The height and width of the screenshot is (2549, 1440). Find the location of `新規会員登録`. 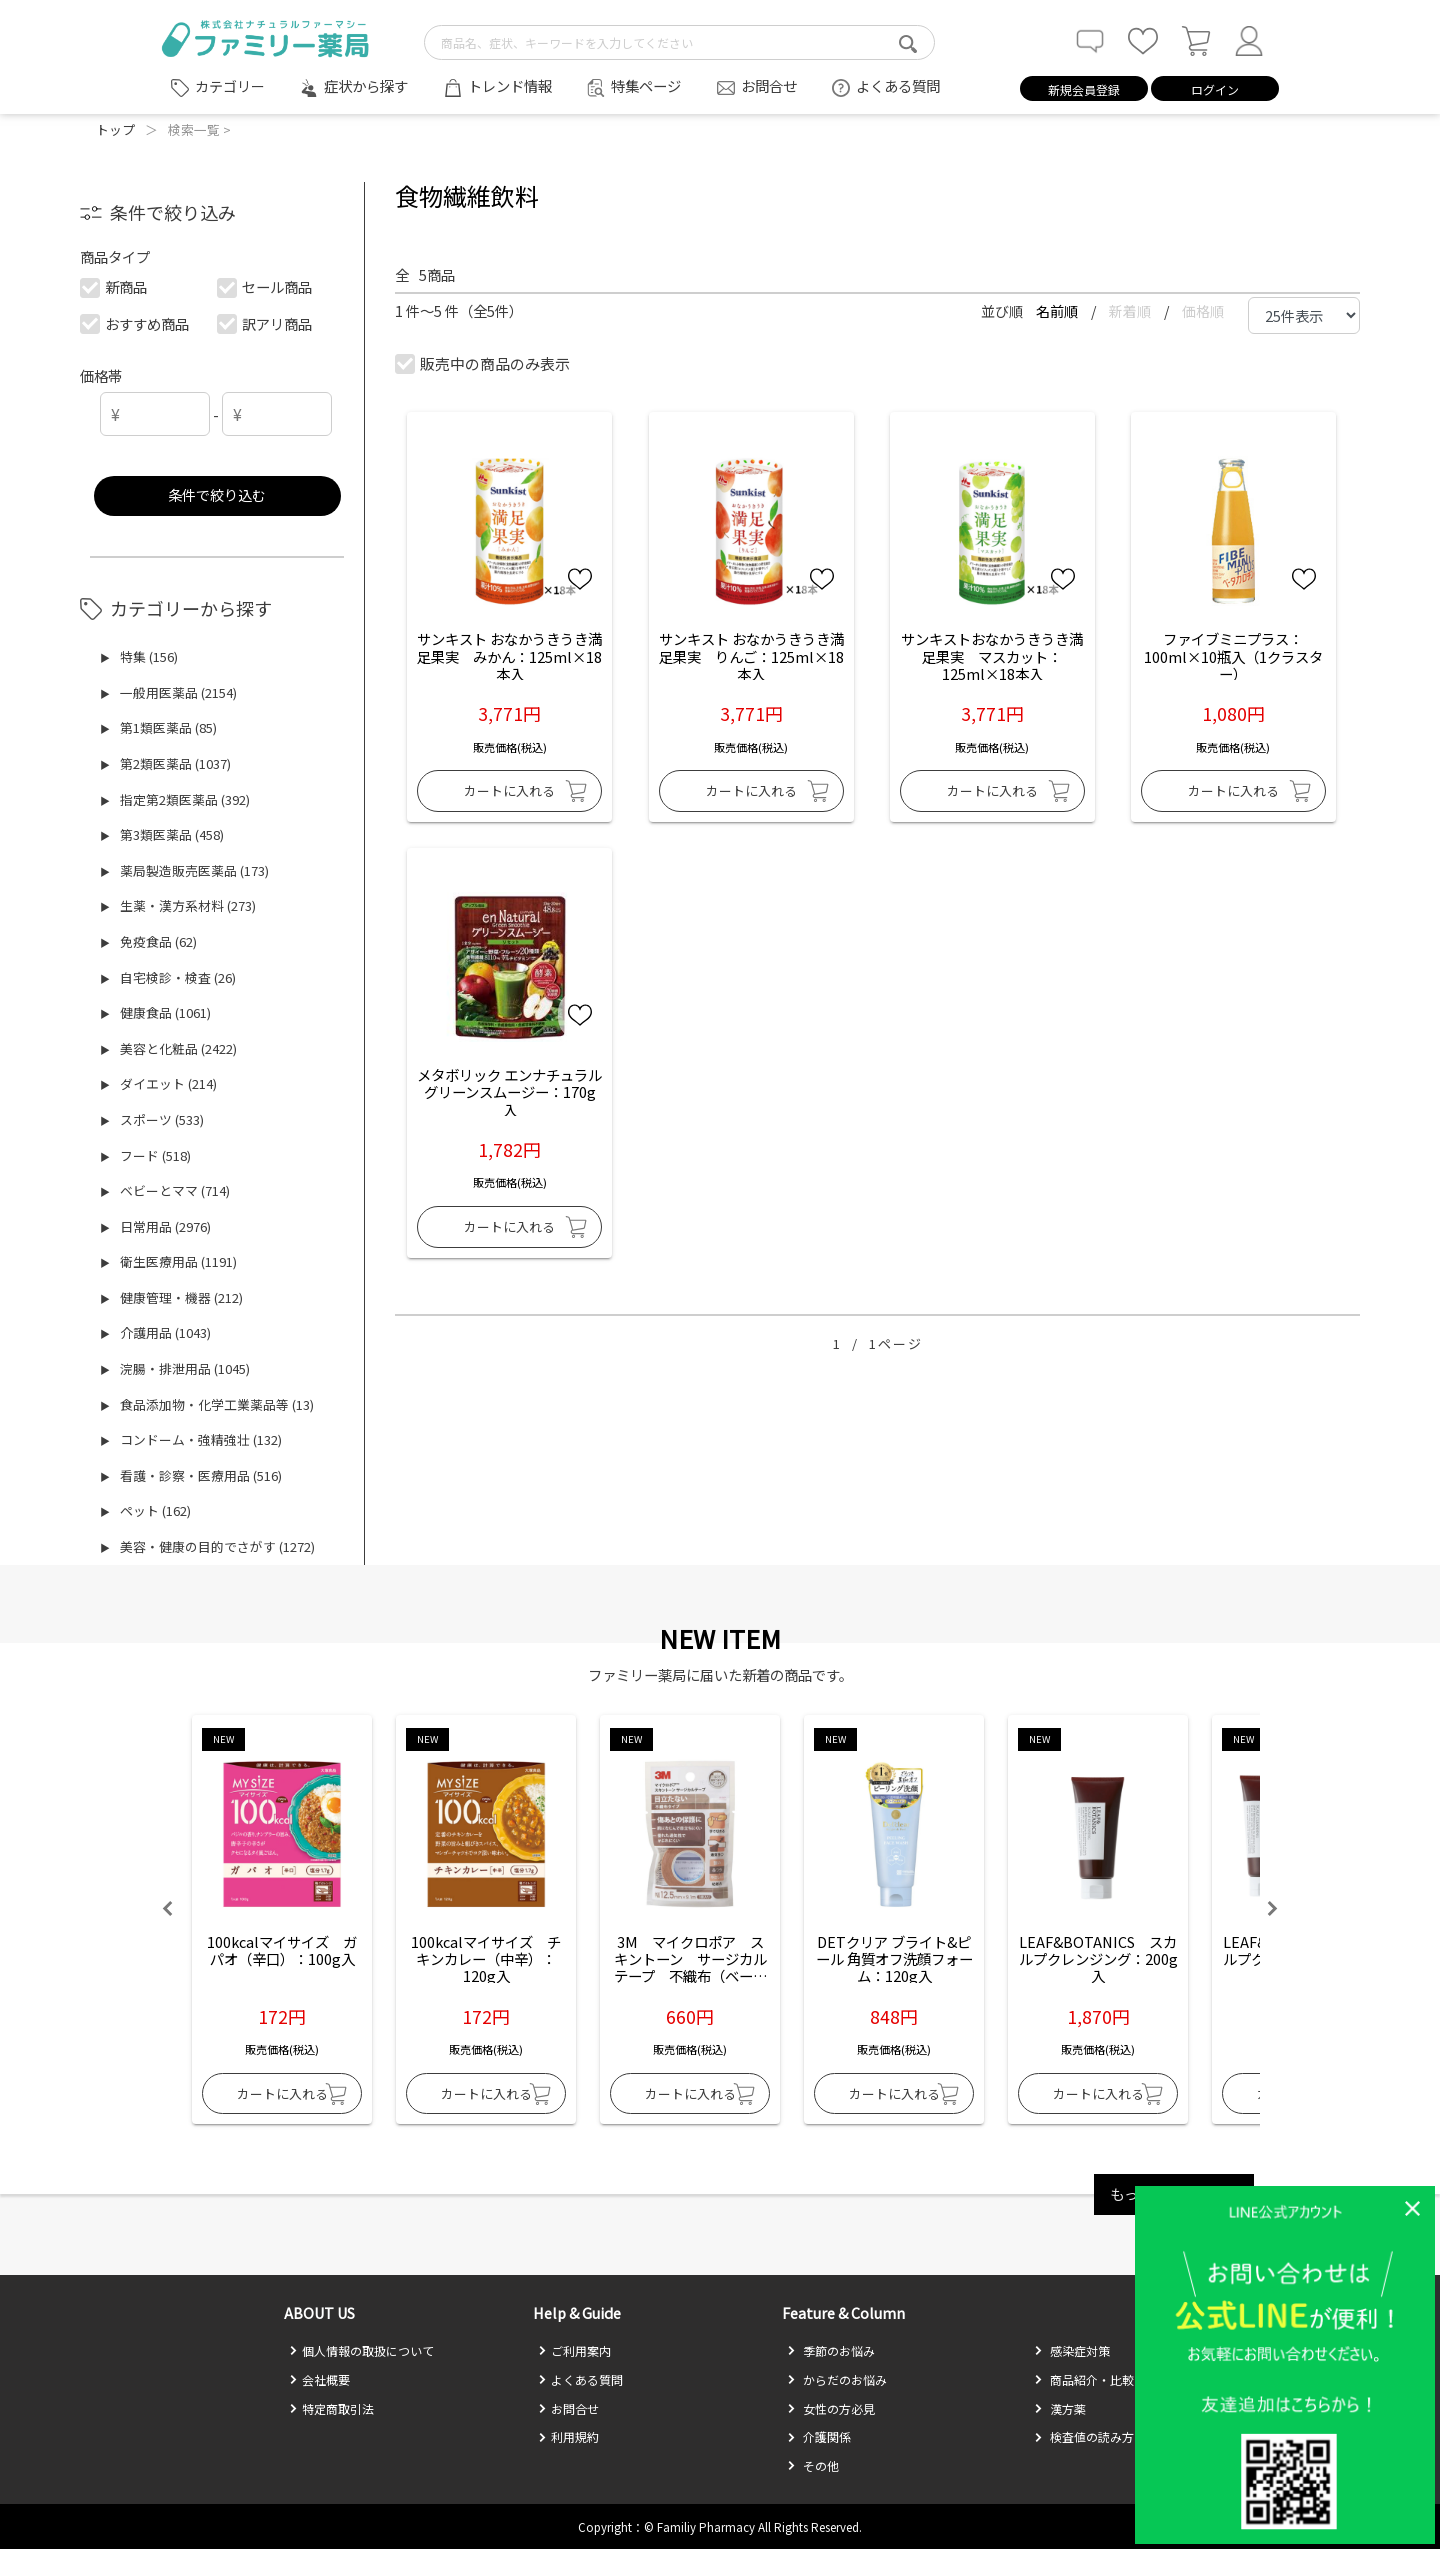

新規会員登録 is located at coordinates (1084, 89).